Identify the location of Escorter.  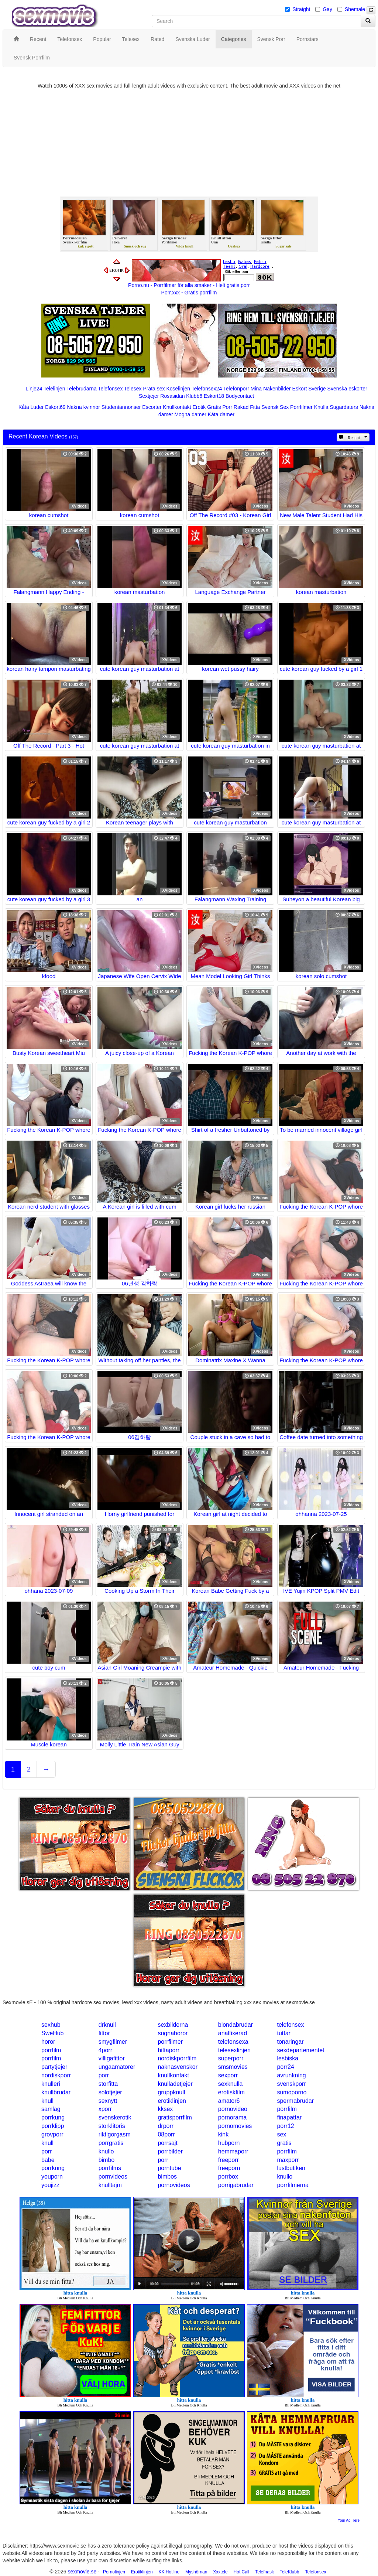
(151, 407).